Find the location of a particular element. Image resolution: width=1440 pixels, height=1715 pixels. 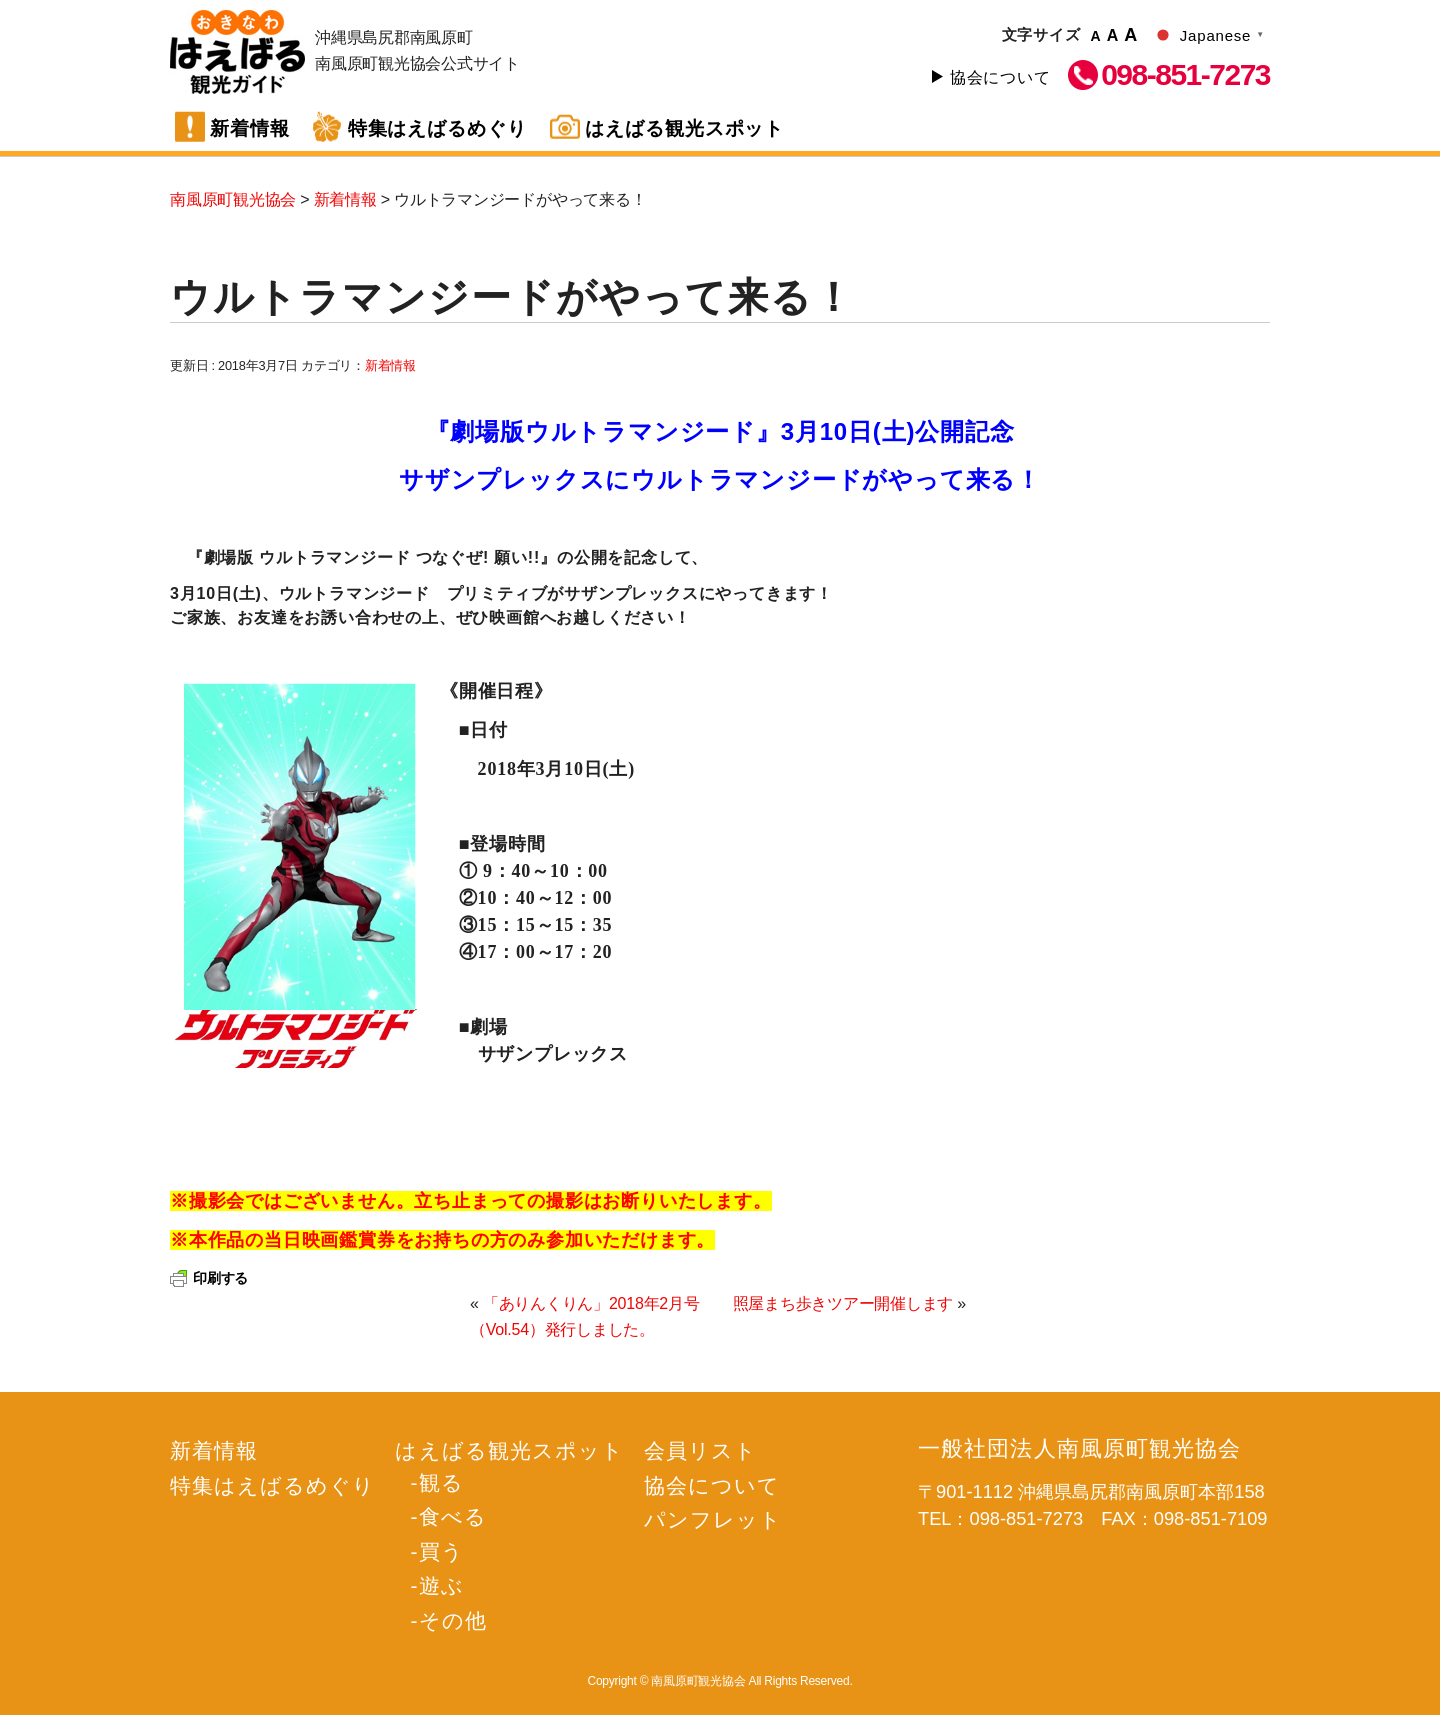

会員リスト is located at coordinates (700, 1450).